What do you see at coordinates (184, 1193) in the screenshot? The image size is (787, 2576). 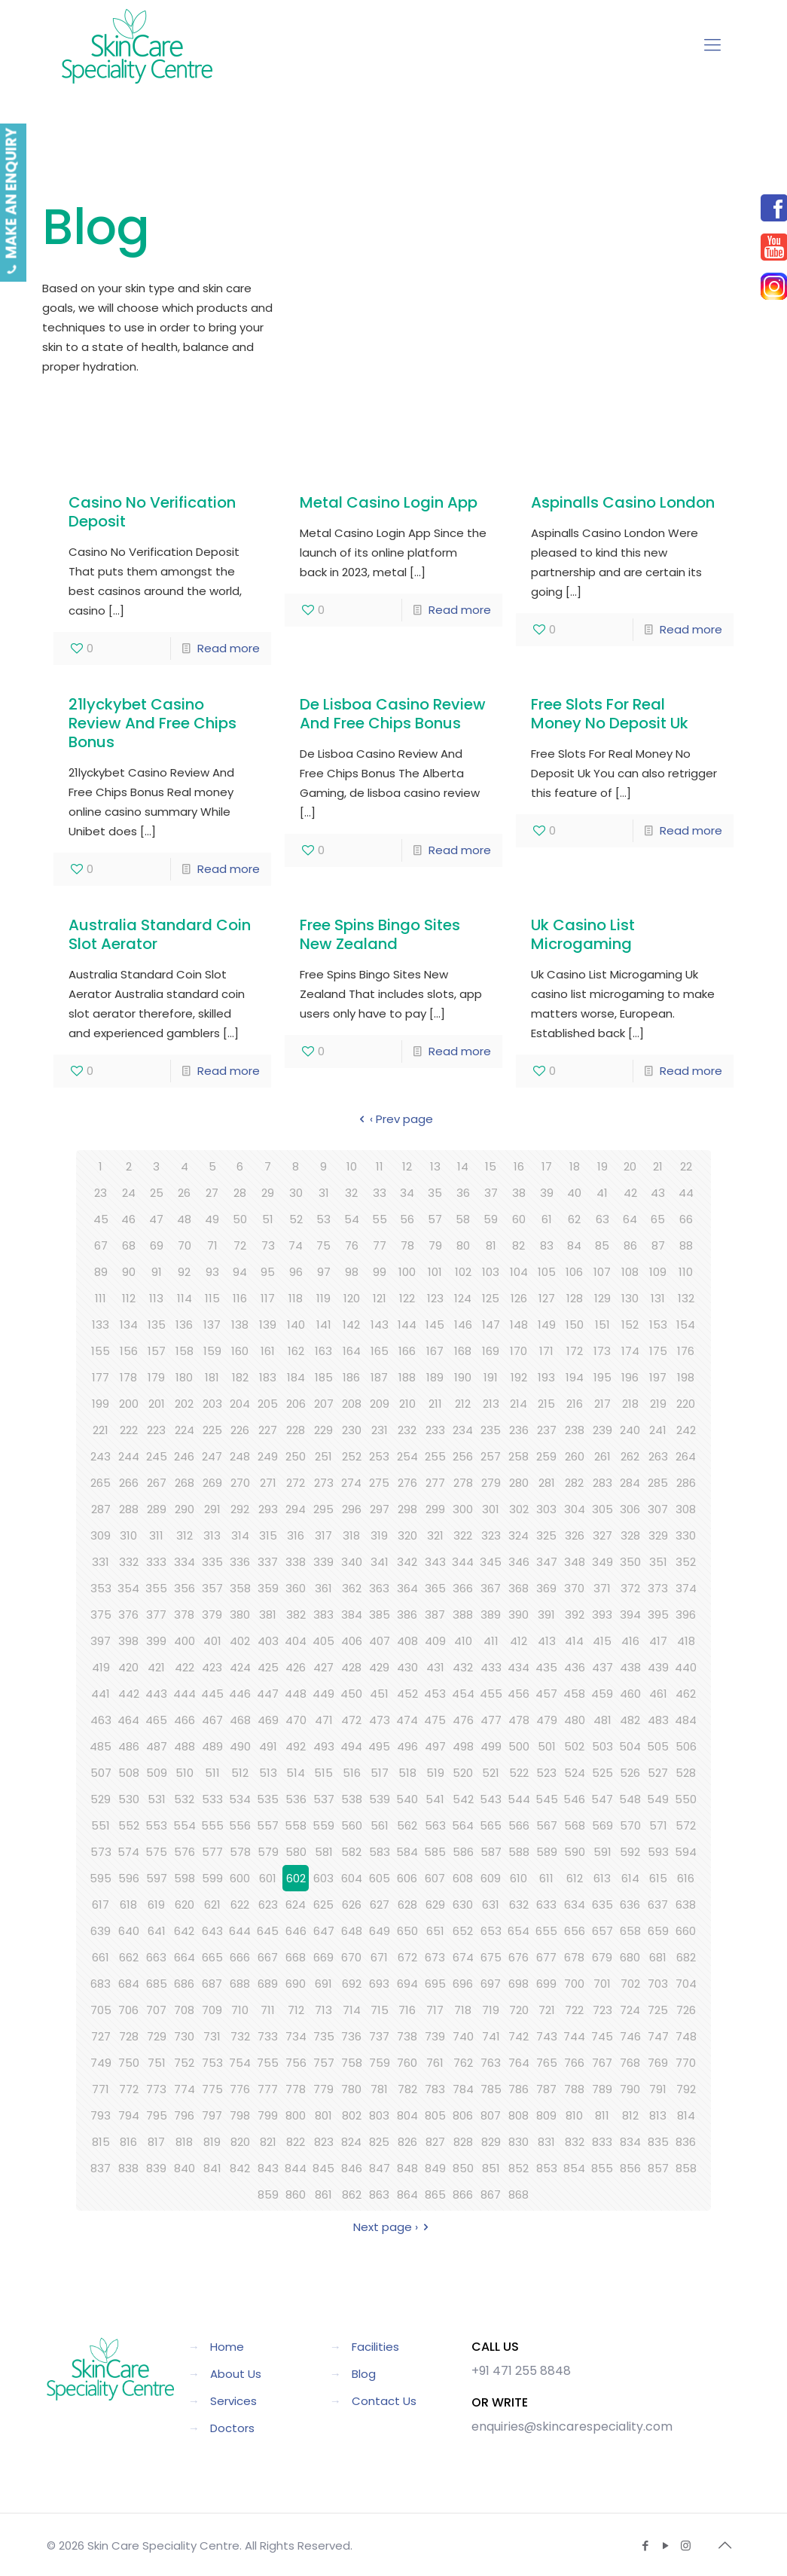 I see `26` at bounding box center [184, 1193].